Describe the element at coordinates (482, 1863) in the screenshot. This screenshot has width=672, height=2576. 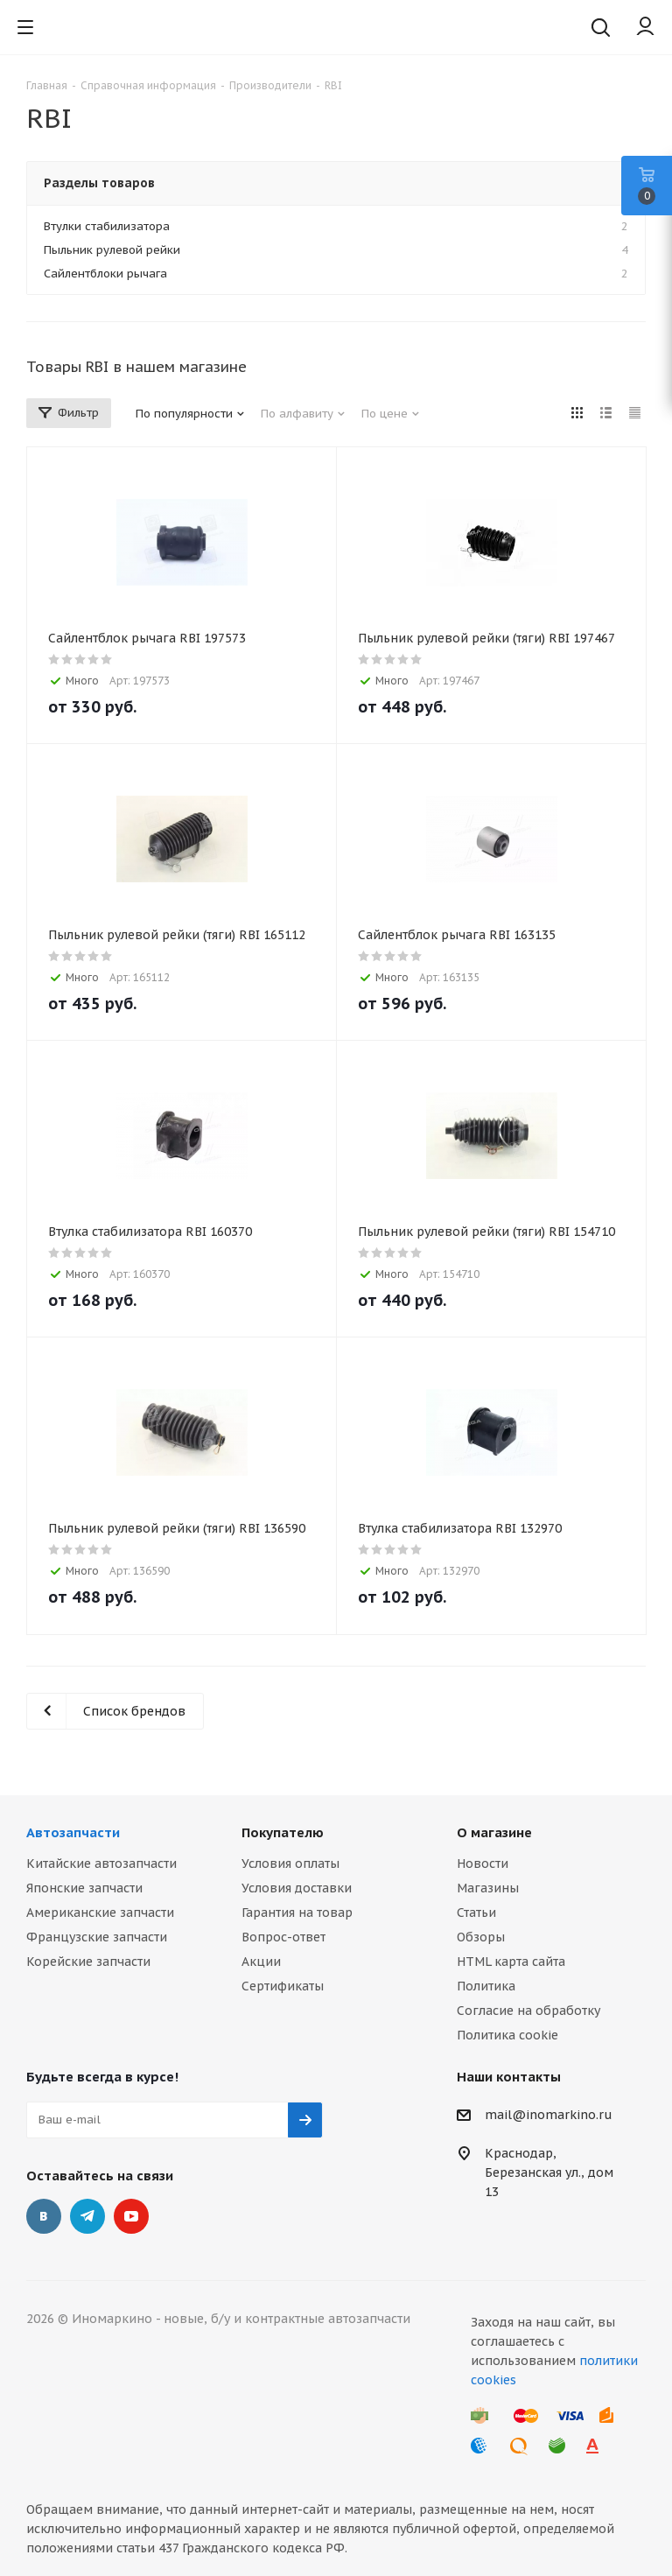
I see `Новости` at that location.